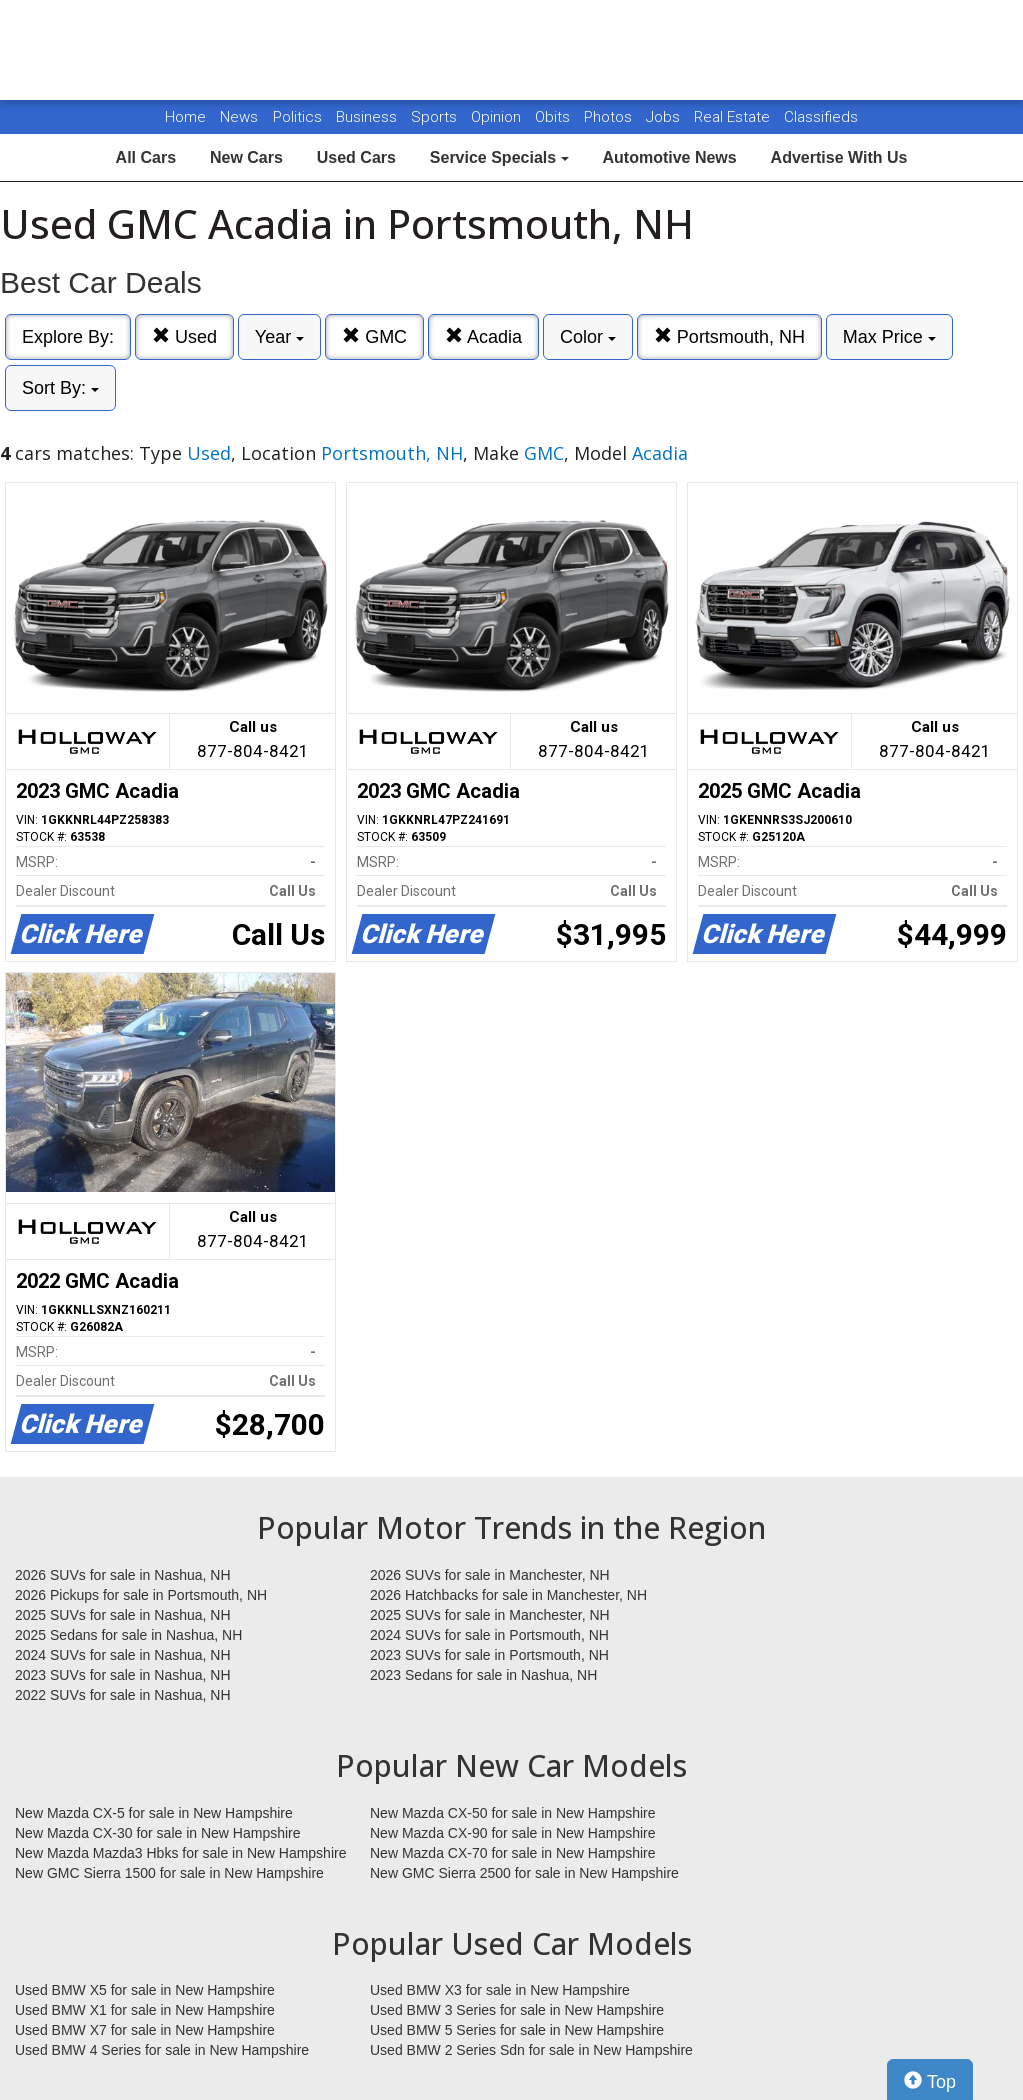 This screenshot has height=2100, width=1023. What do you see at coordinates (588, 337) in the screenshot?
I see `Color` at bounding box center [588, 337].